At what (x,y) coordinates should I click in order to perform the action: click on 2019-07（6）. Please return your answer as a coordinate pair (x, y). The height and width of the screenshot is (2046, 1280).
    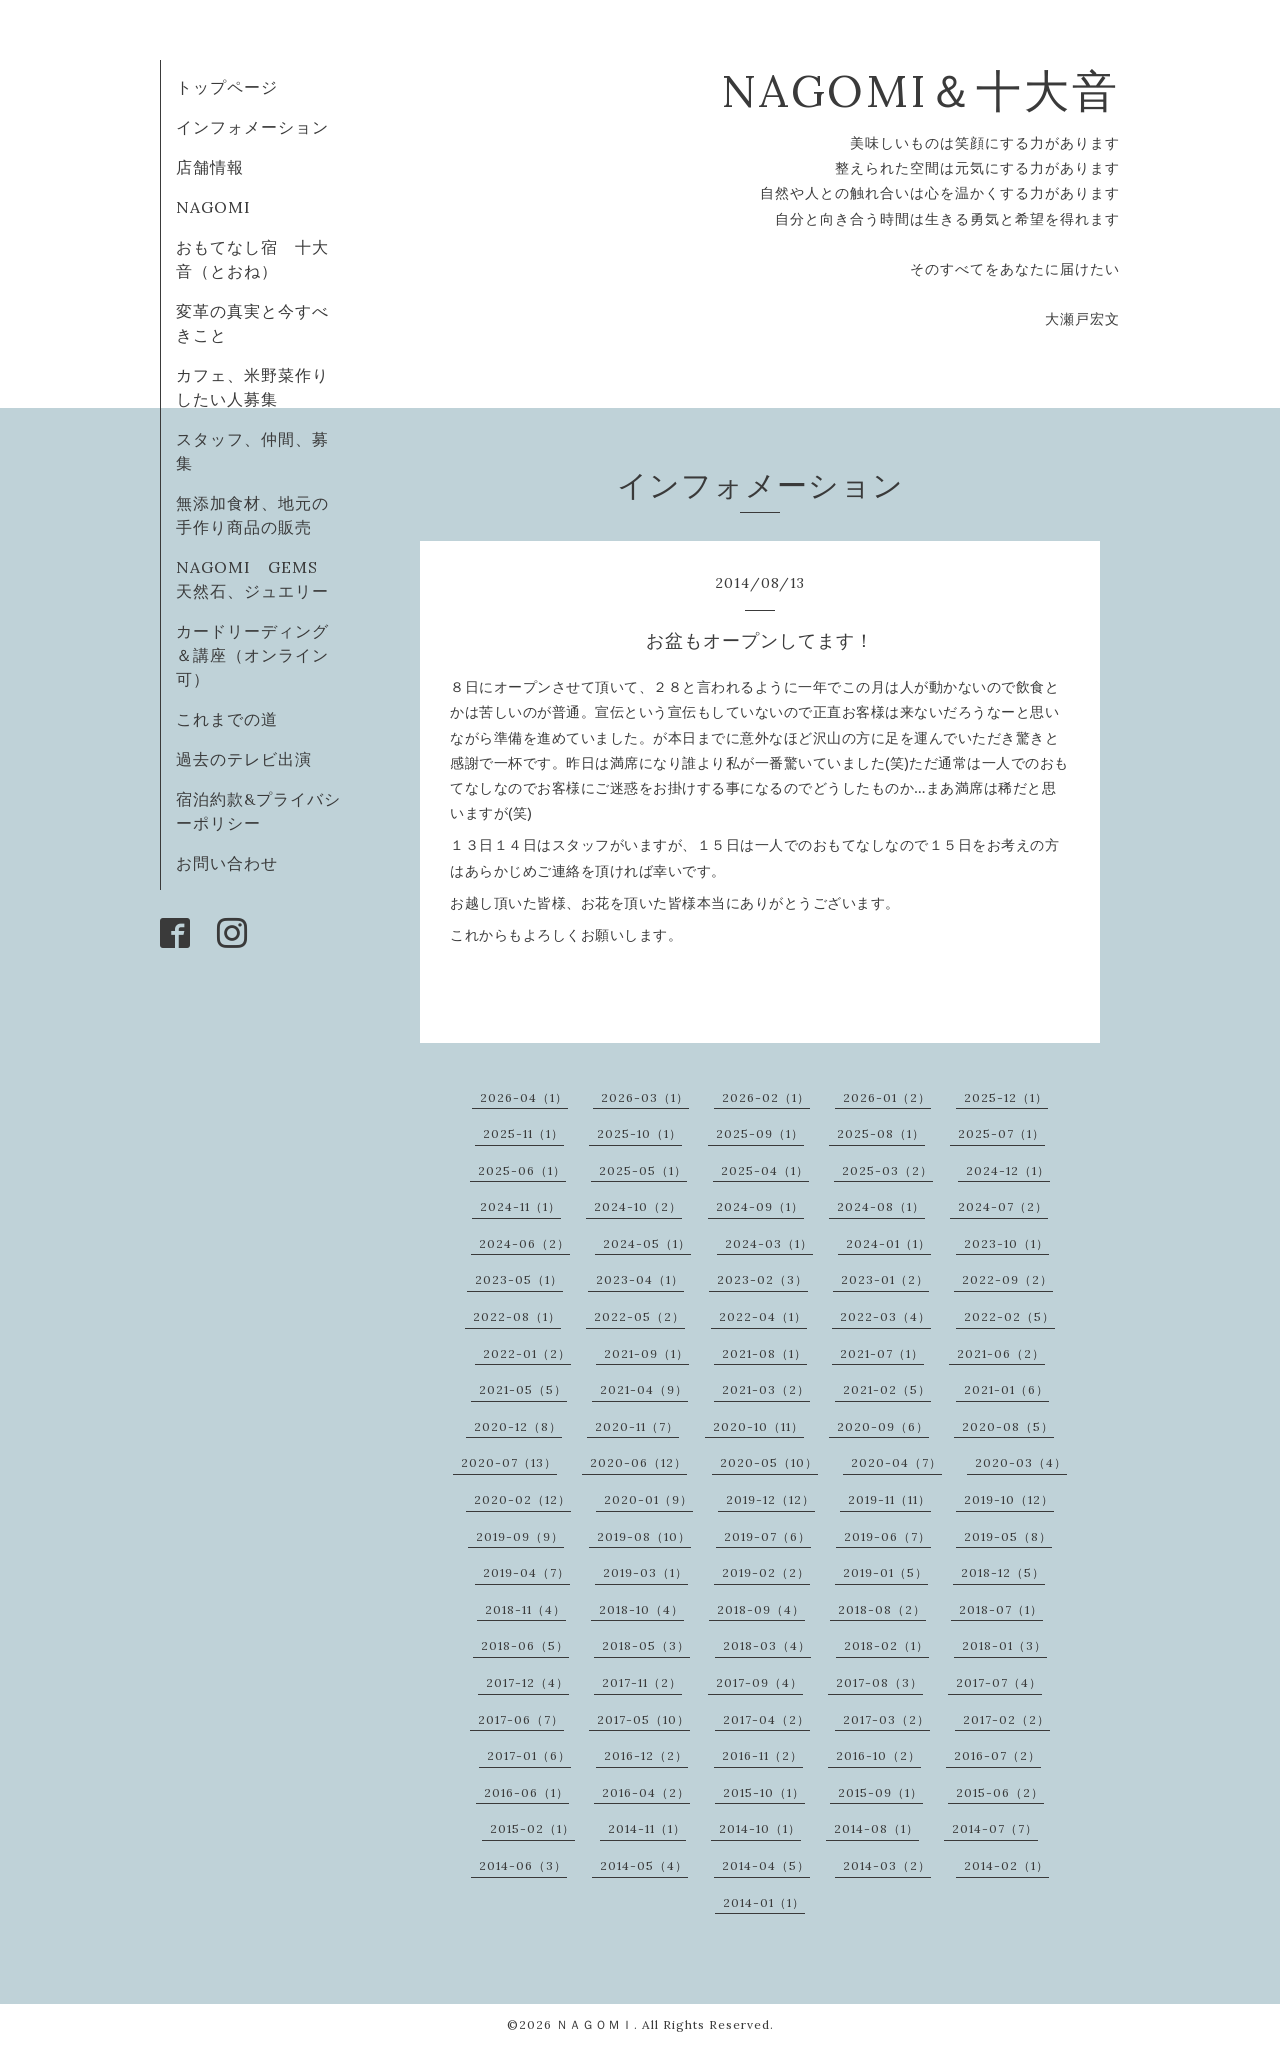
    Looking at the image, I should click on (767, 1536).